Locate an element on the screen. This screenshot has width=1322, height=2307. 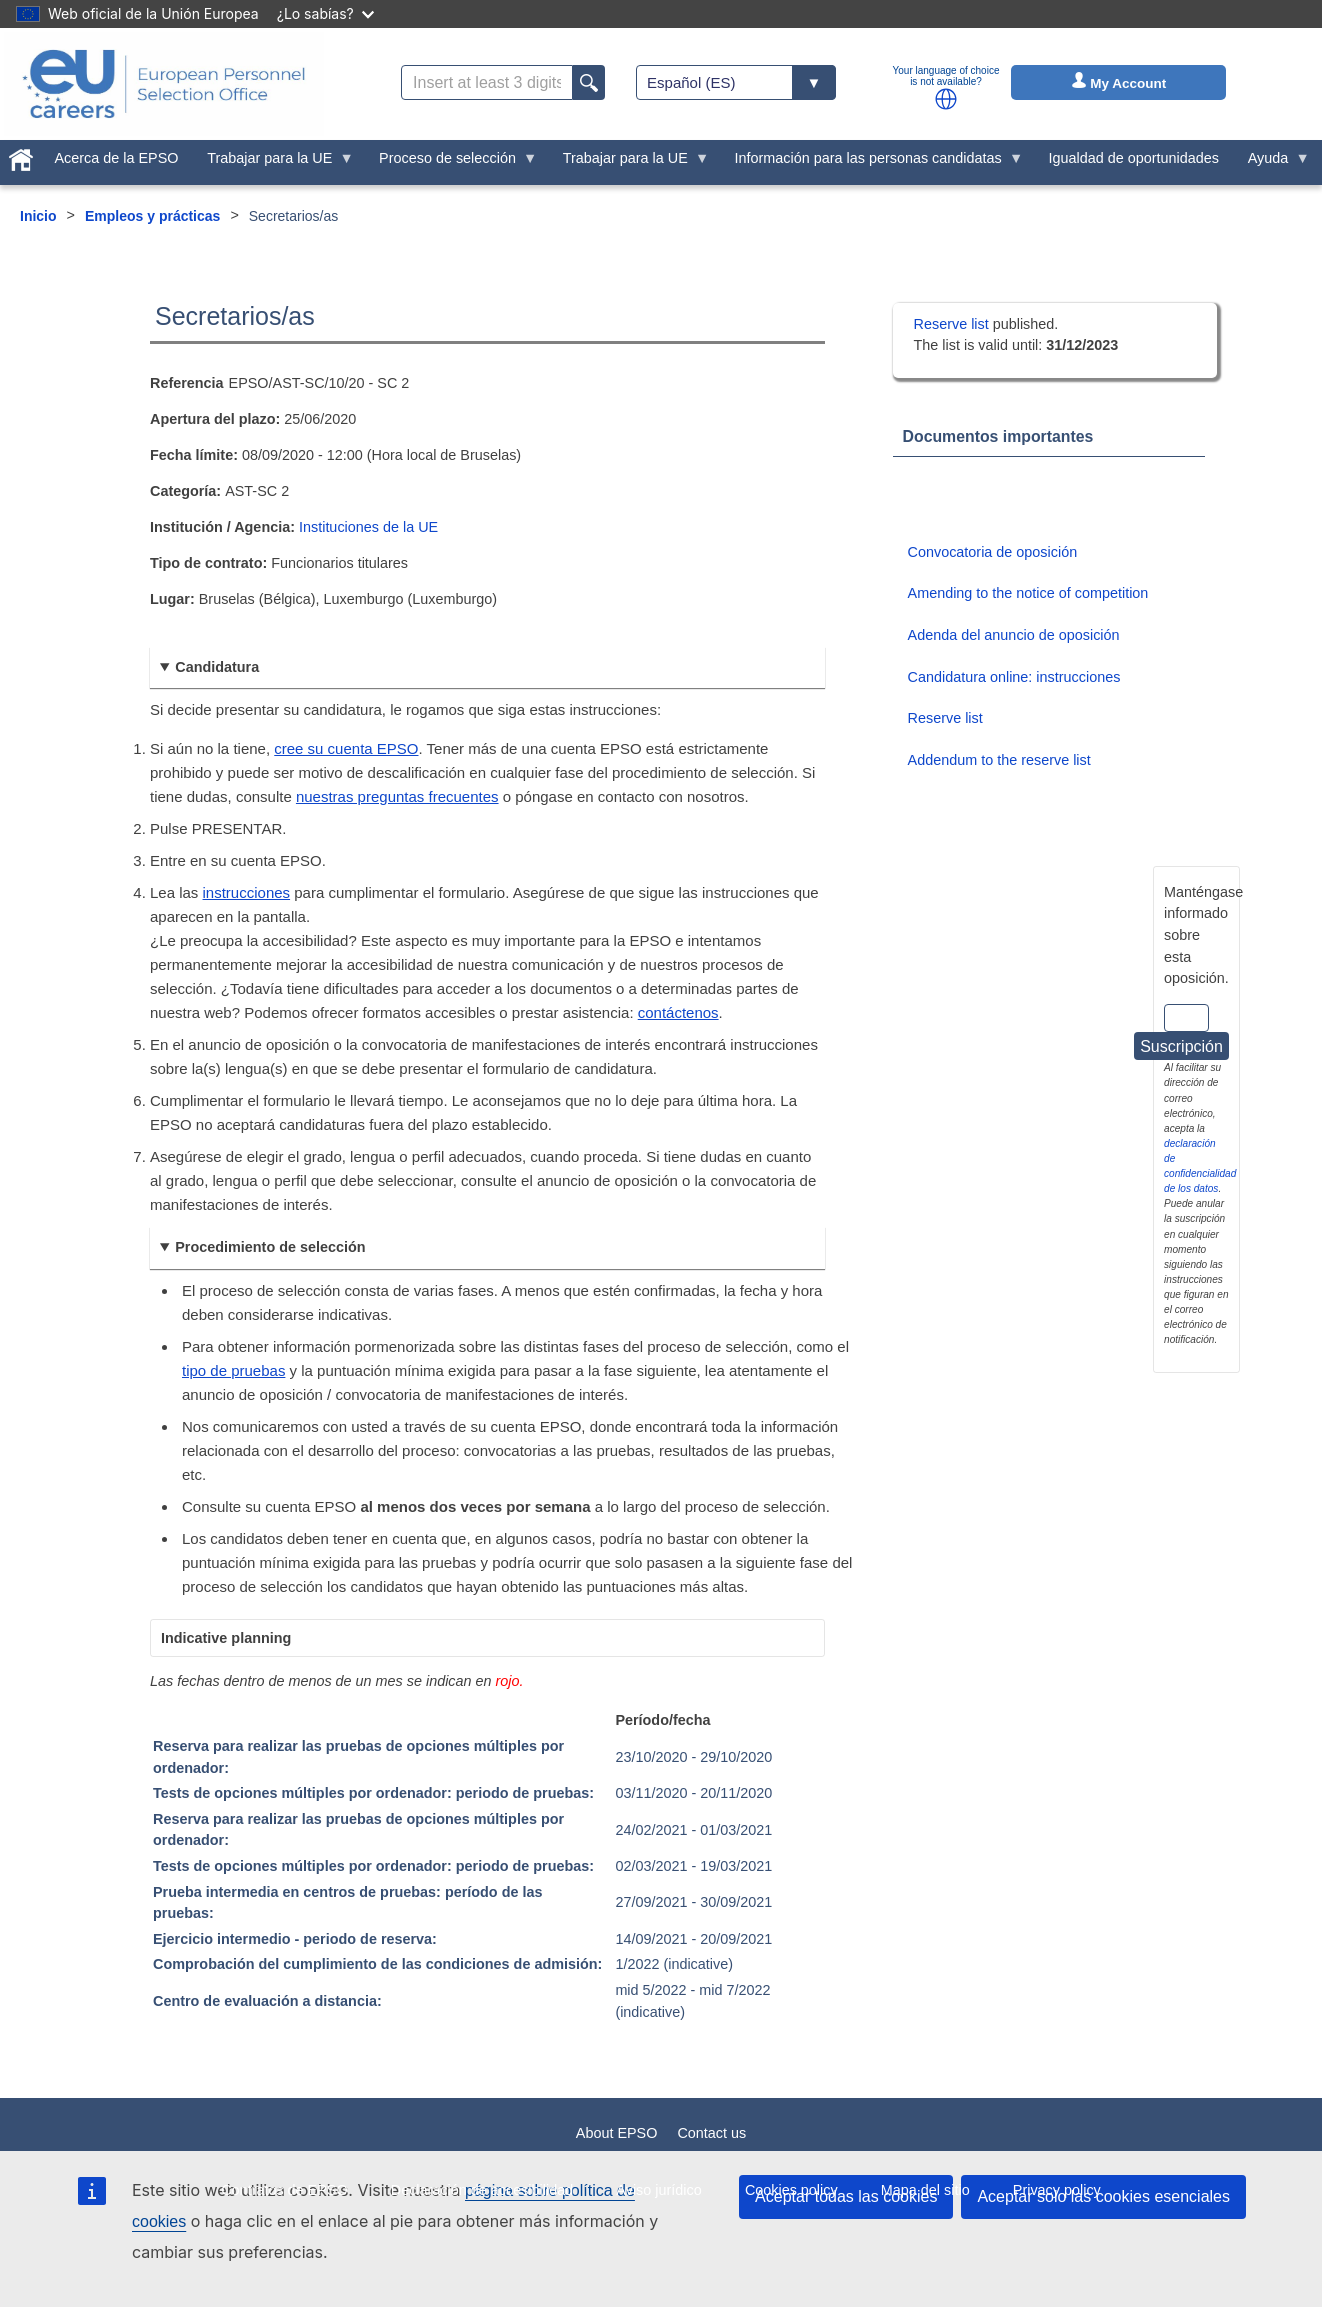
Contact us is located at coordinates (711, 2133).